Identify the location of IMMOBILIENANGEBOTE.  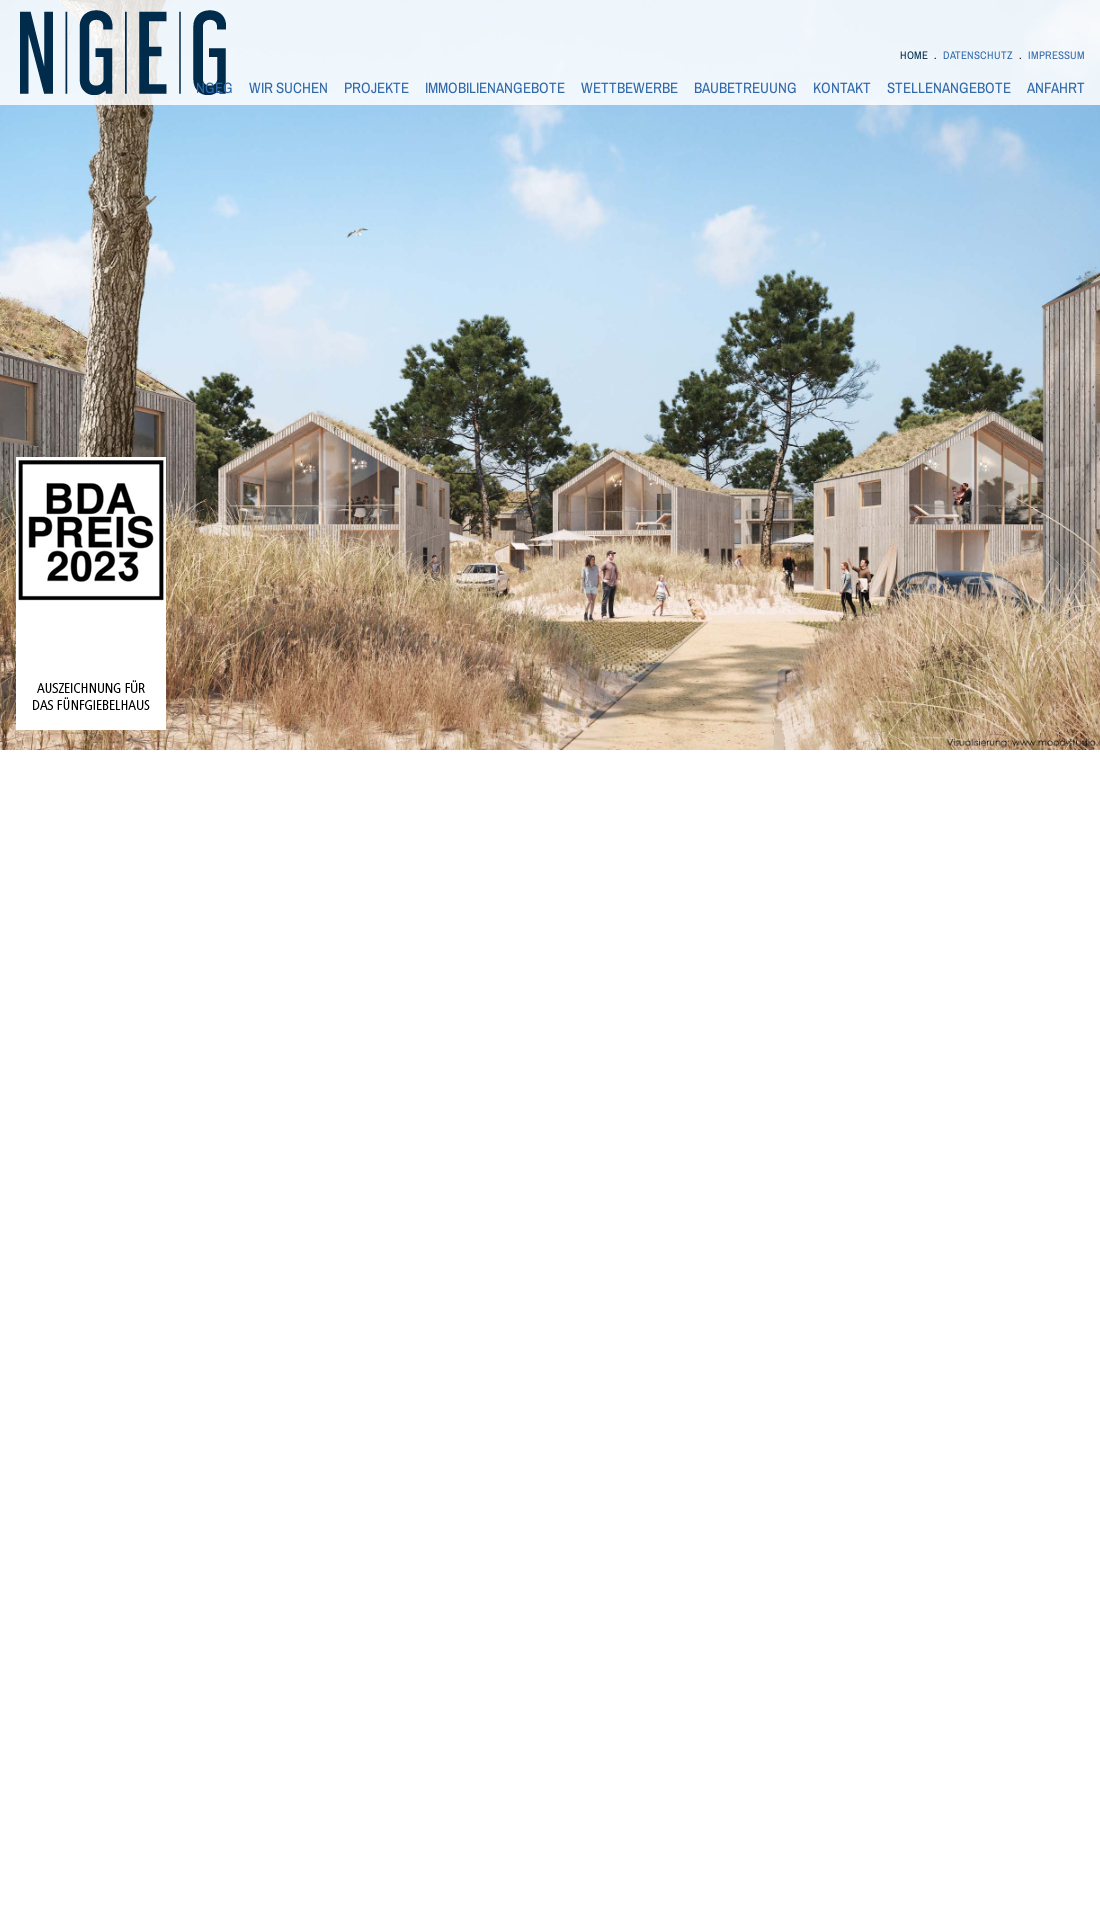
(495, 88).